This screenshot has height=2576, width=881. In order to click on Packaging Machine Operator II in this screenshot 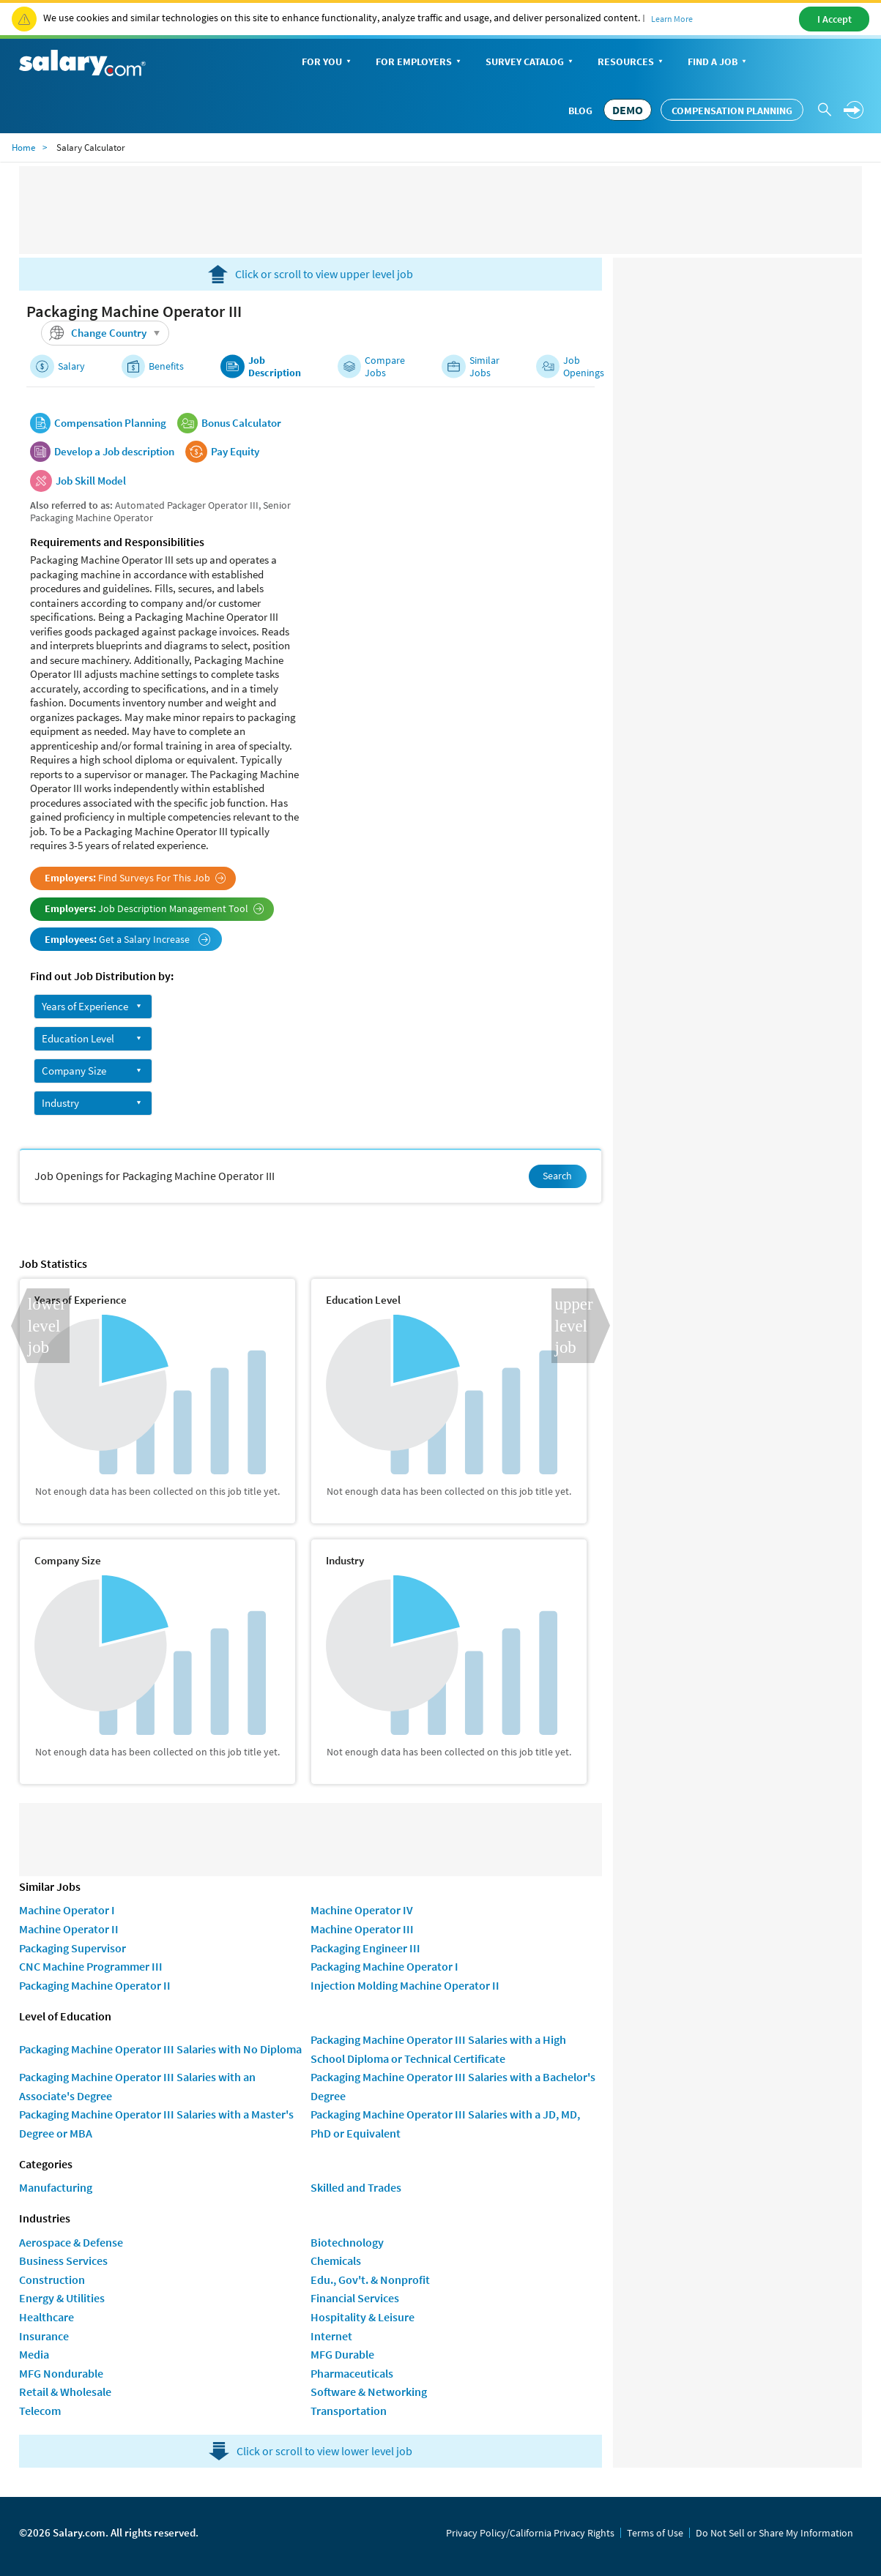, I will do `click(95, 1985)`.